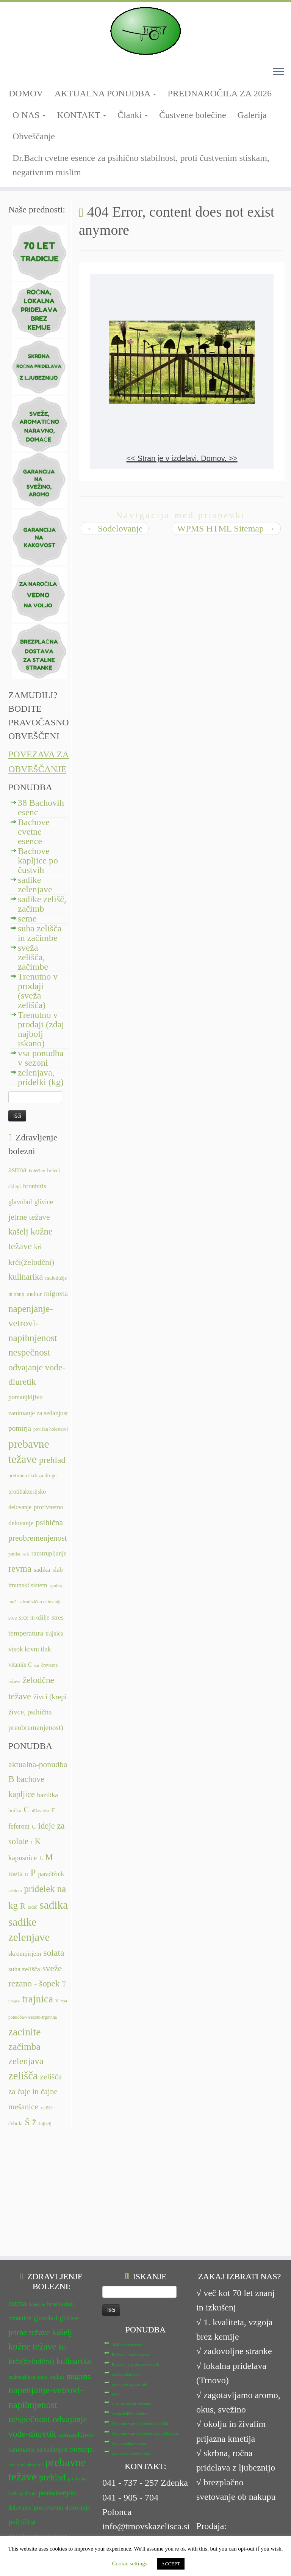 This screenshot has height=2576, width=291. I want to click on K [K (31 predmetov)], so click(38, 1841).